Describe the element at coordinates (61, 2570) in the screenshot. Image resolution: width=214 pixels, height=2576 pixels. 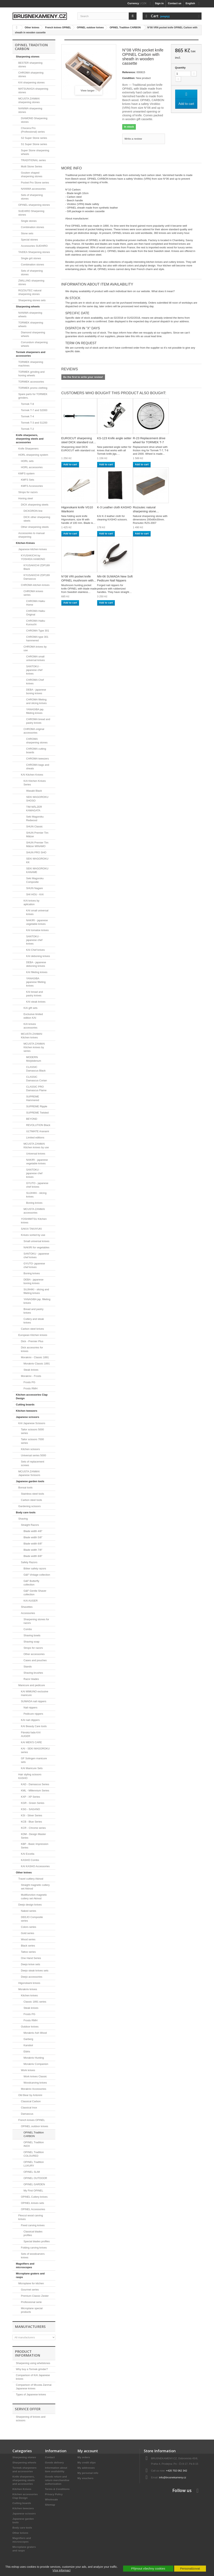
I see `Více informací` at that location.